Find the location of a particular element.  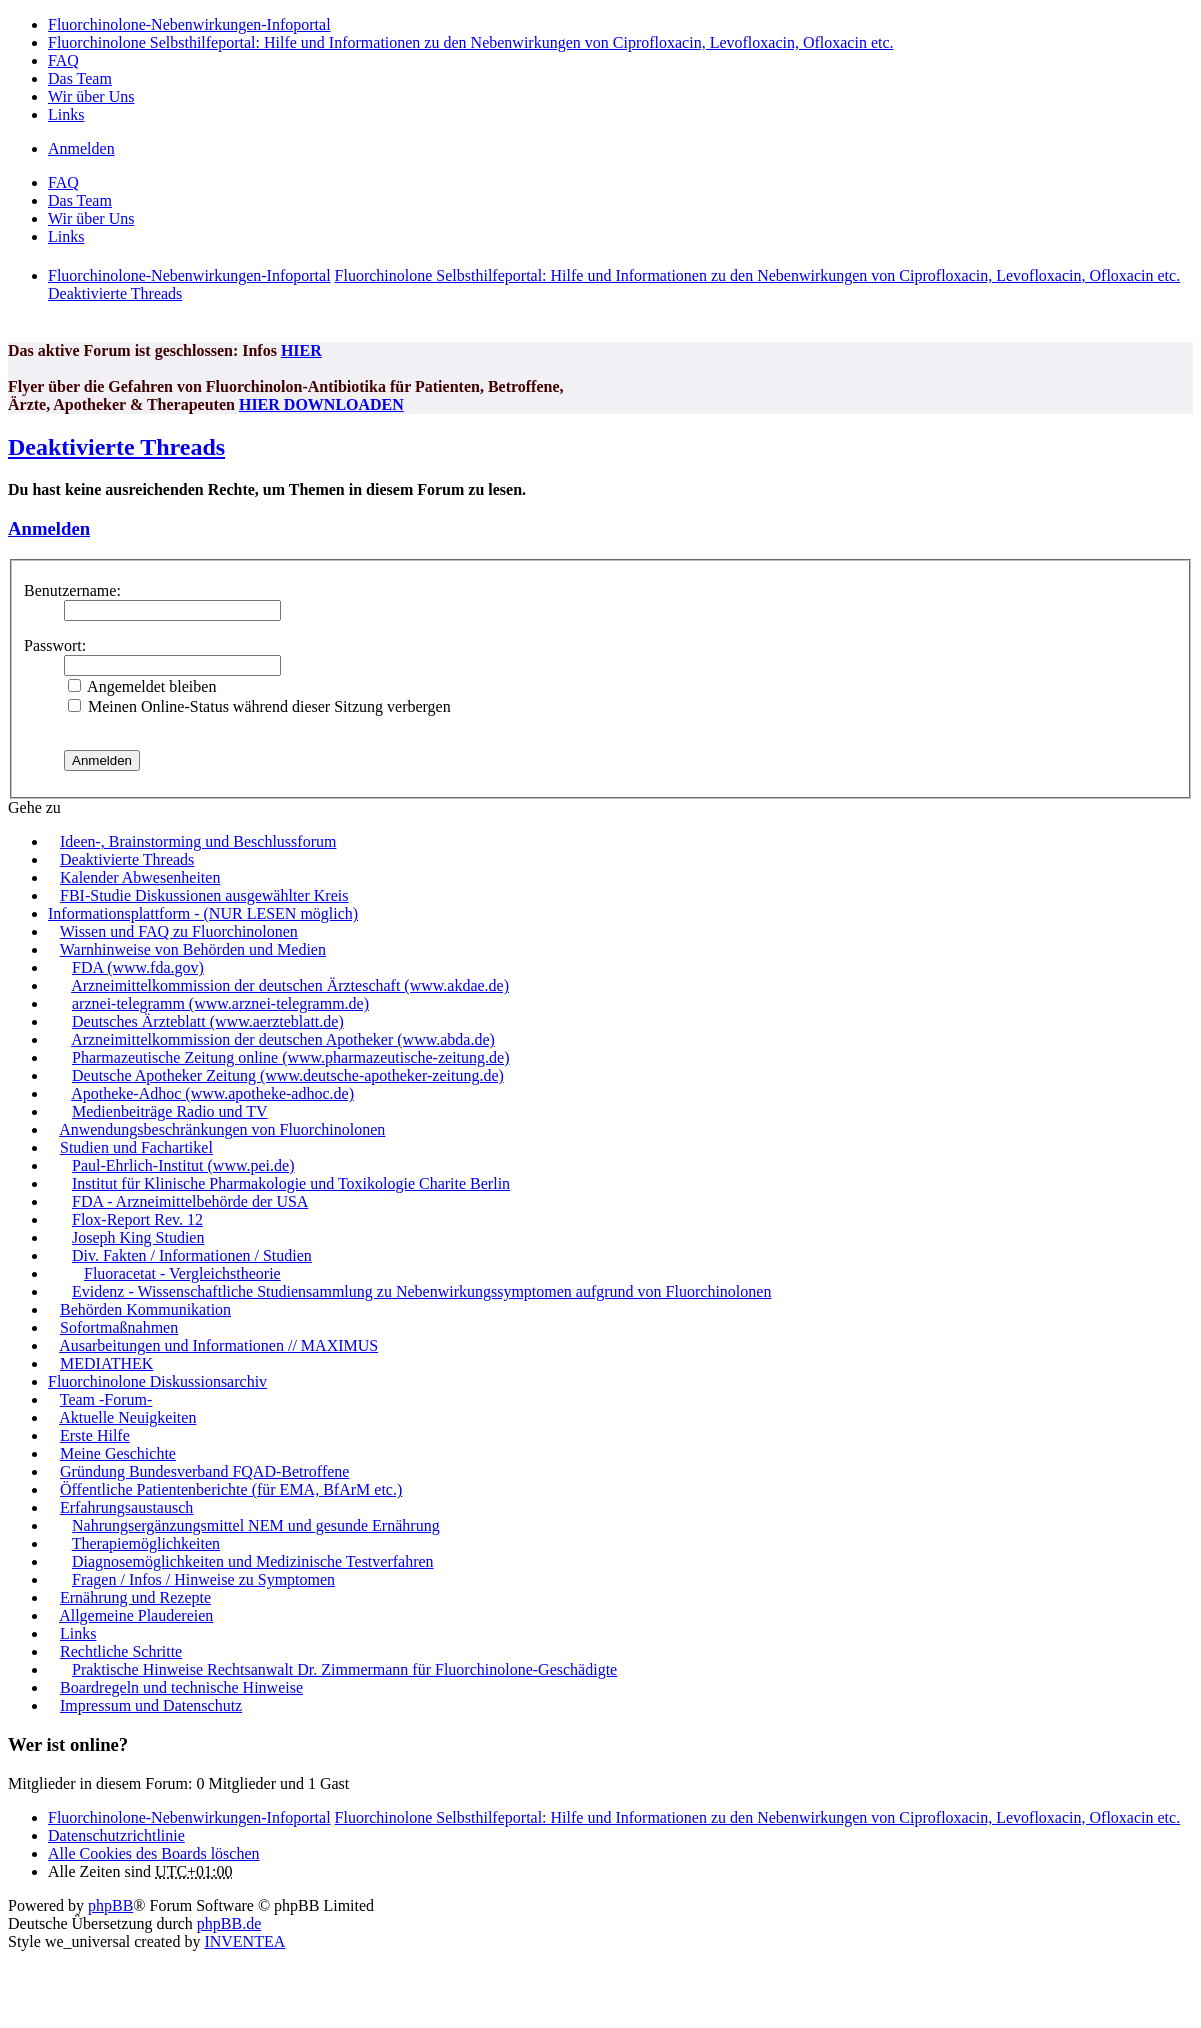

Studien und Fachartikel is located at coordinates (136, 1147).